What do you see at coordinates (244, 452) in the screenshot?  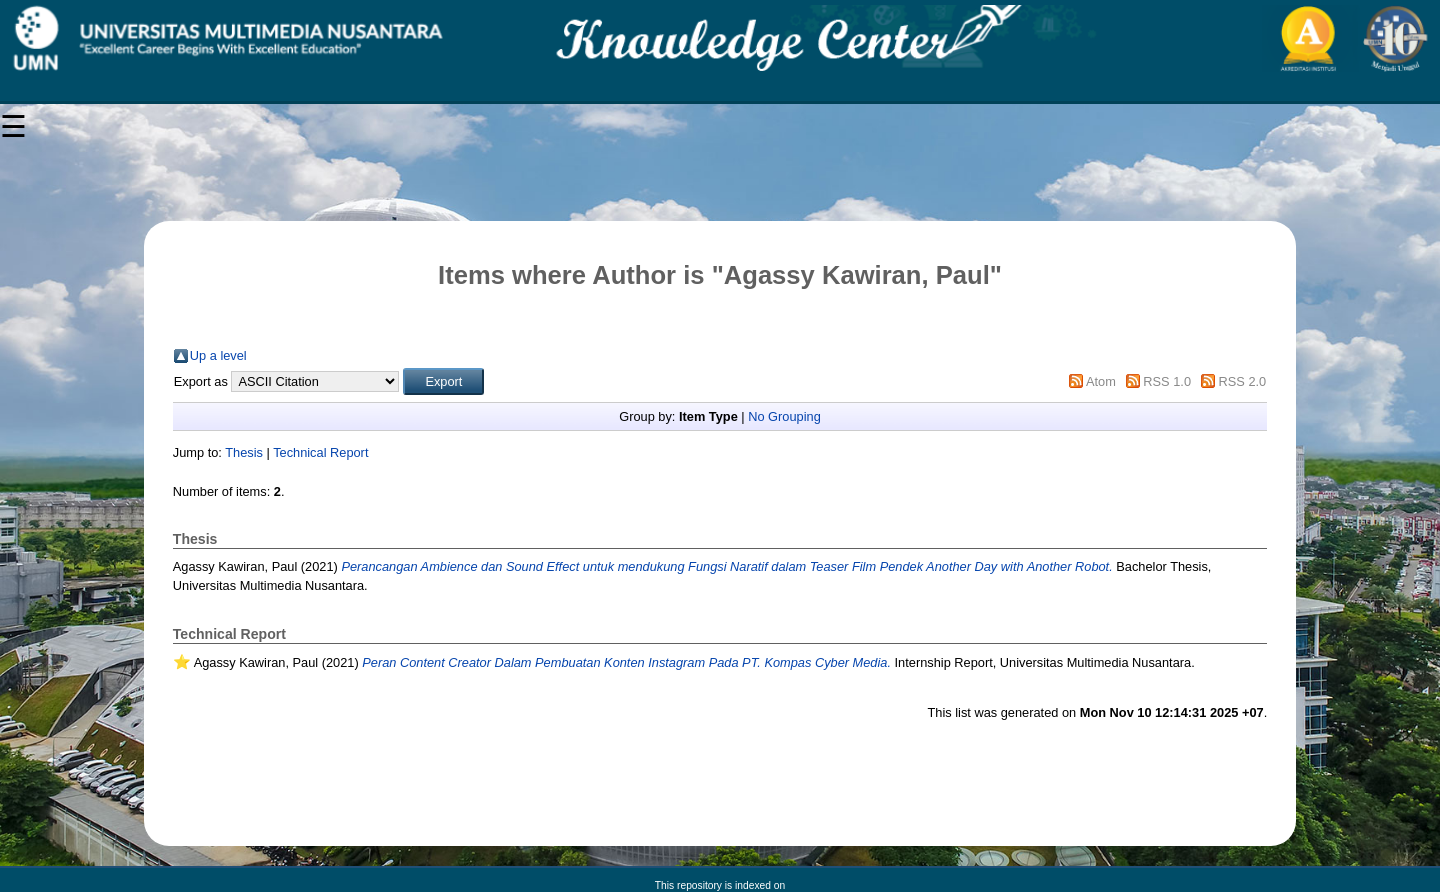 I see `Thesis` at bounding box center [244, 452].